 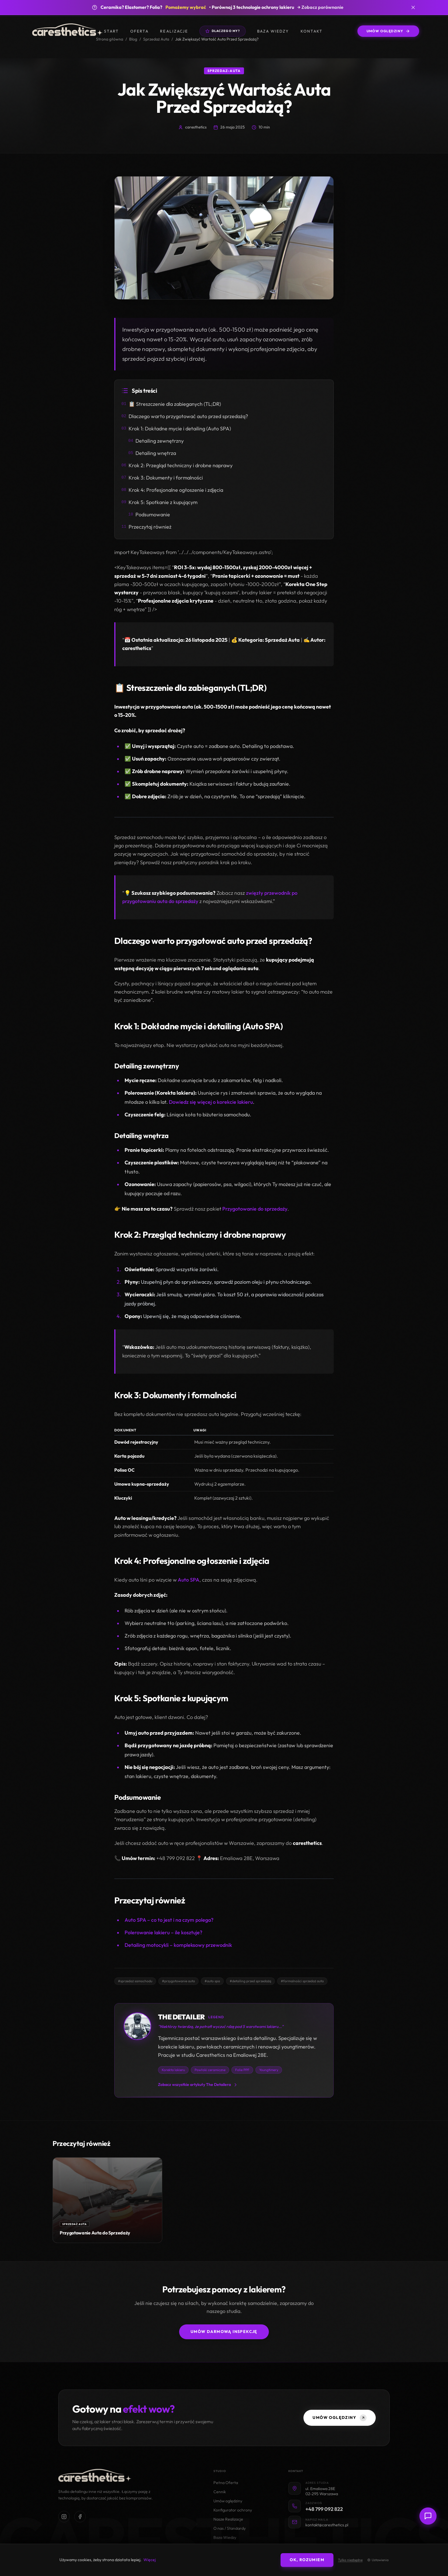 What do you see at coordinates (228, 2519) in the screenshot?
I see `Nasze Realizacje` at bounding box center [228, 2519].